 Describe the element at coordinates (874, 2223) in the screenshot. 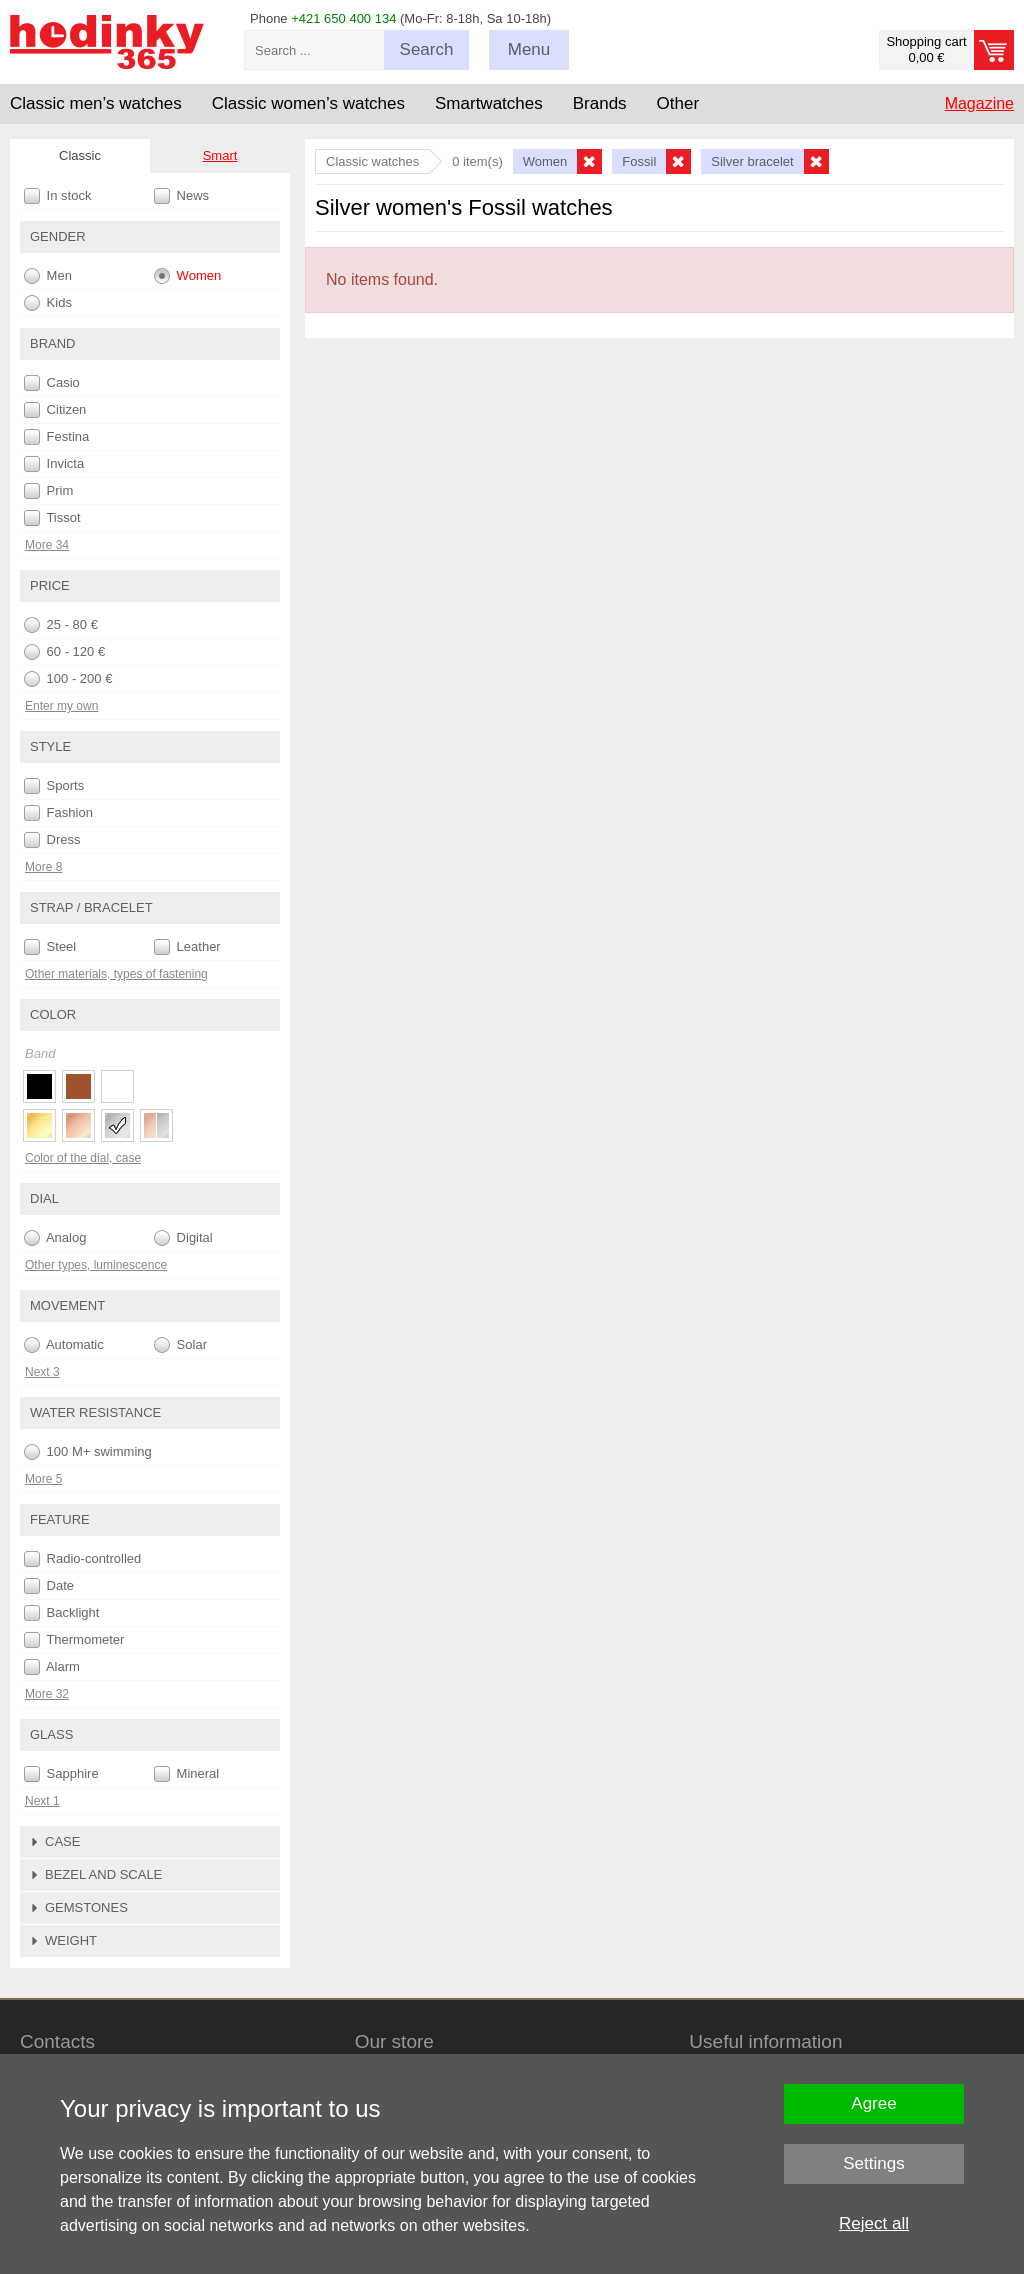

I see `Reject all` at that location.